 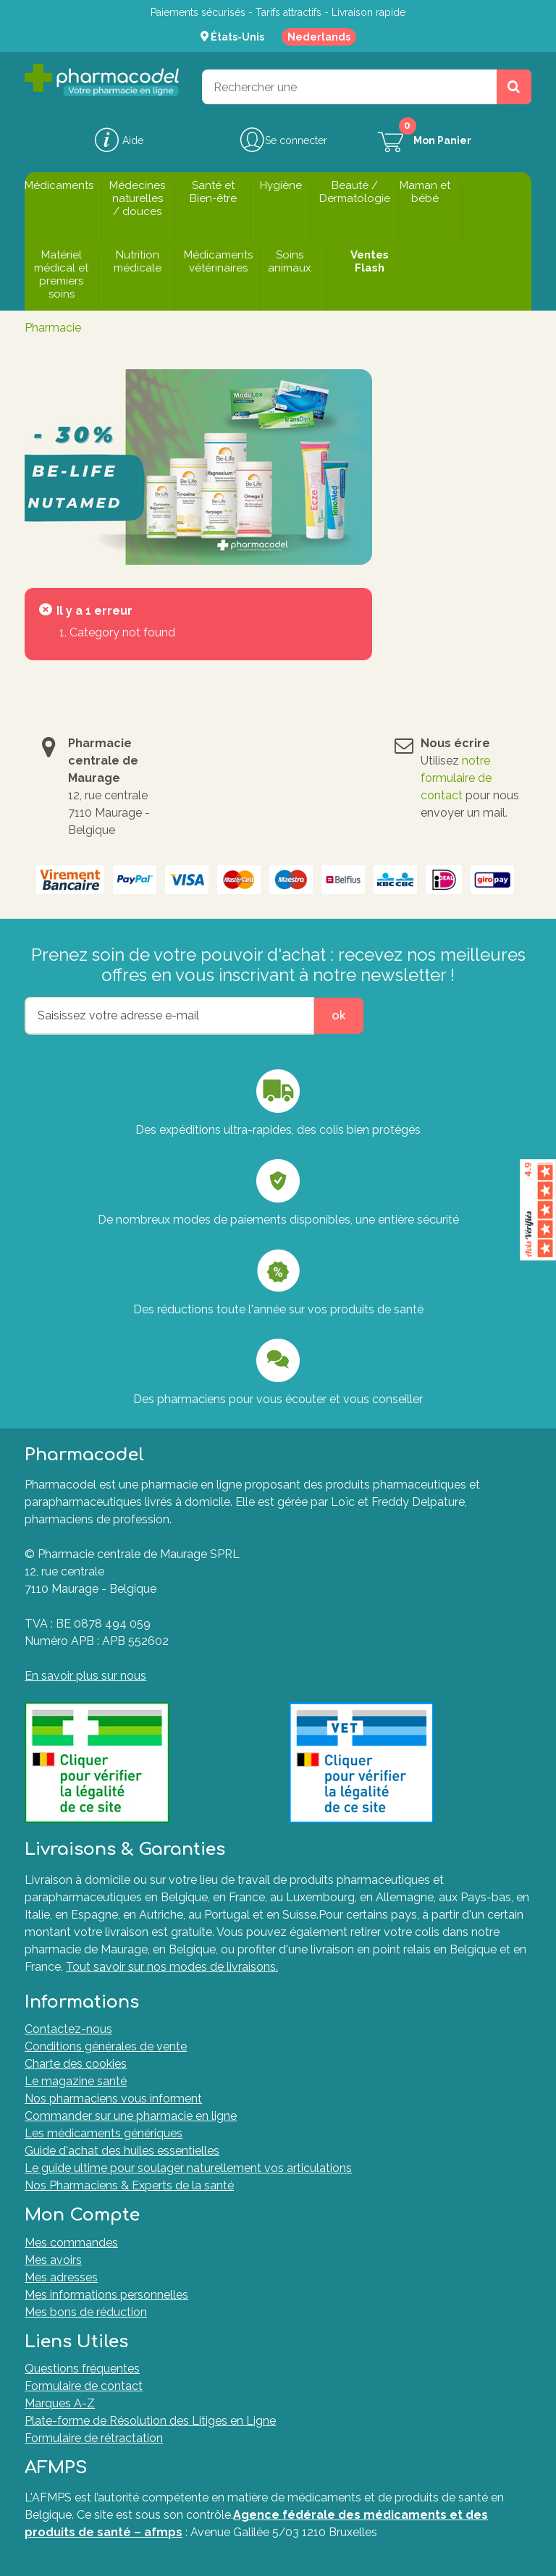 What do you see at coordinates (61, 2277) in the screenshot?
I see `Mes adresses` at bounding box center [61, 2277].